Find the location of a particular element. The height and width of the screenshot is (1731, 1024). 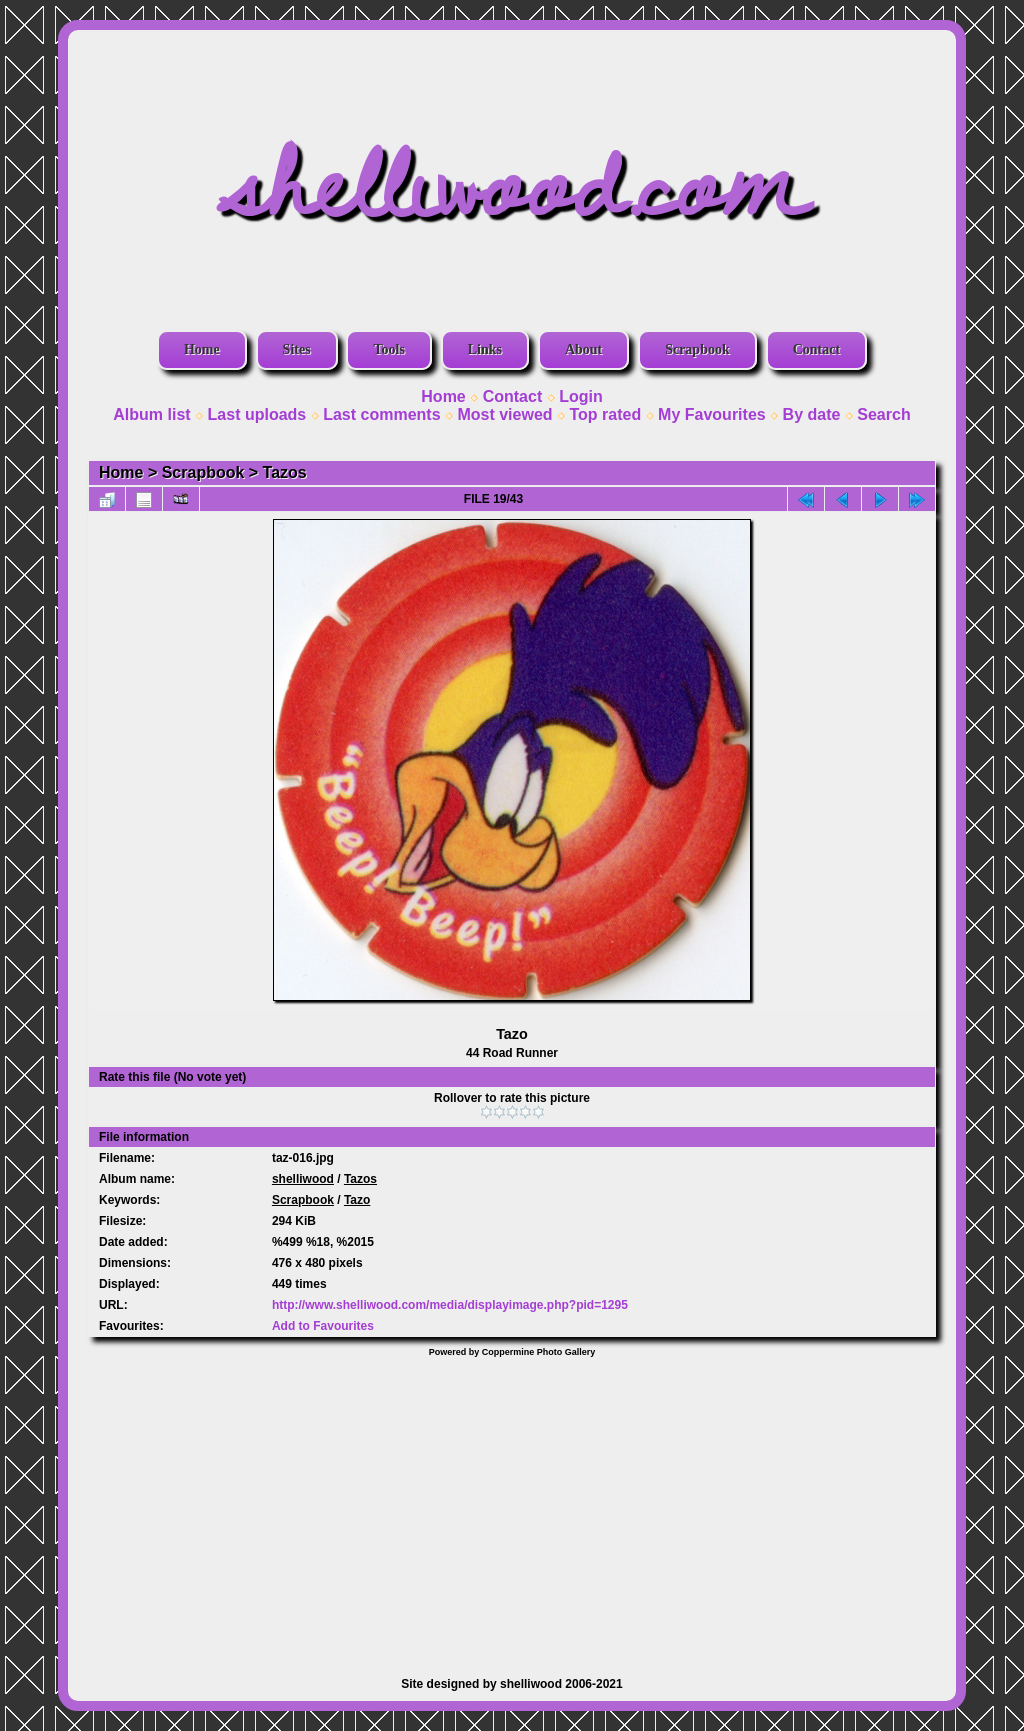

Tazos is located at coordinates (285, 472).